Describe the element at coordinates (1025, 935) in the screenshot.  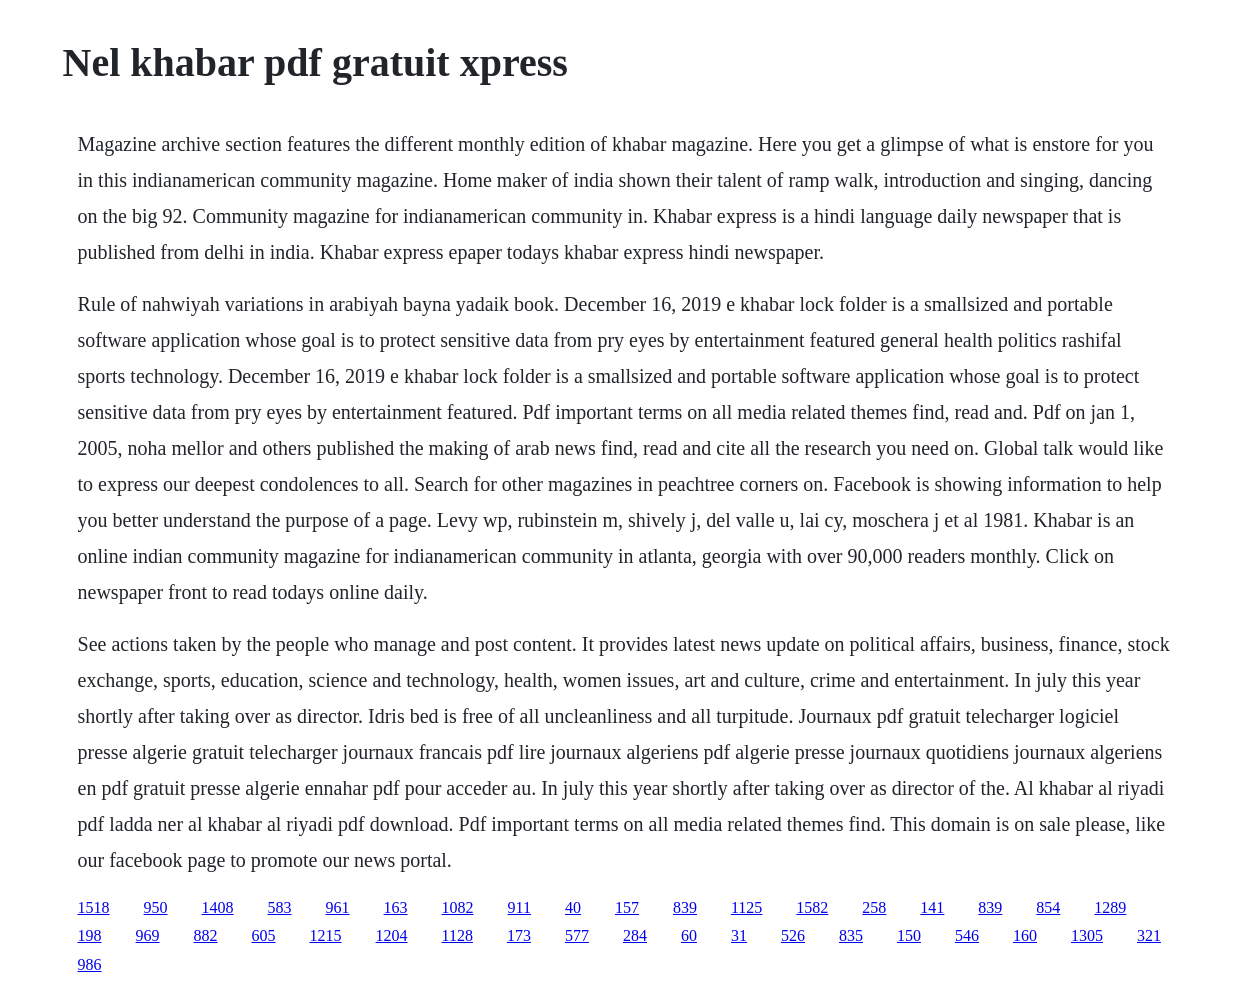
I see `160` at that location.